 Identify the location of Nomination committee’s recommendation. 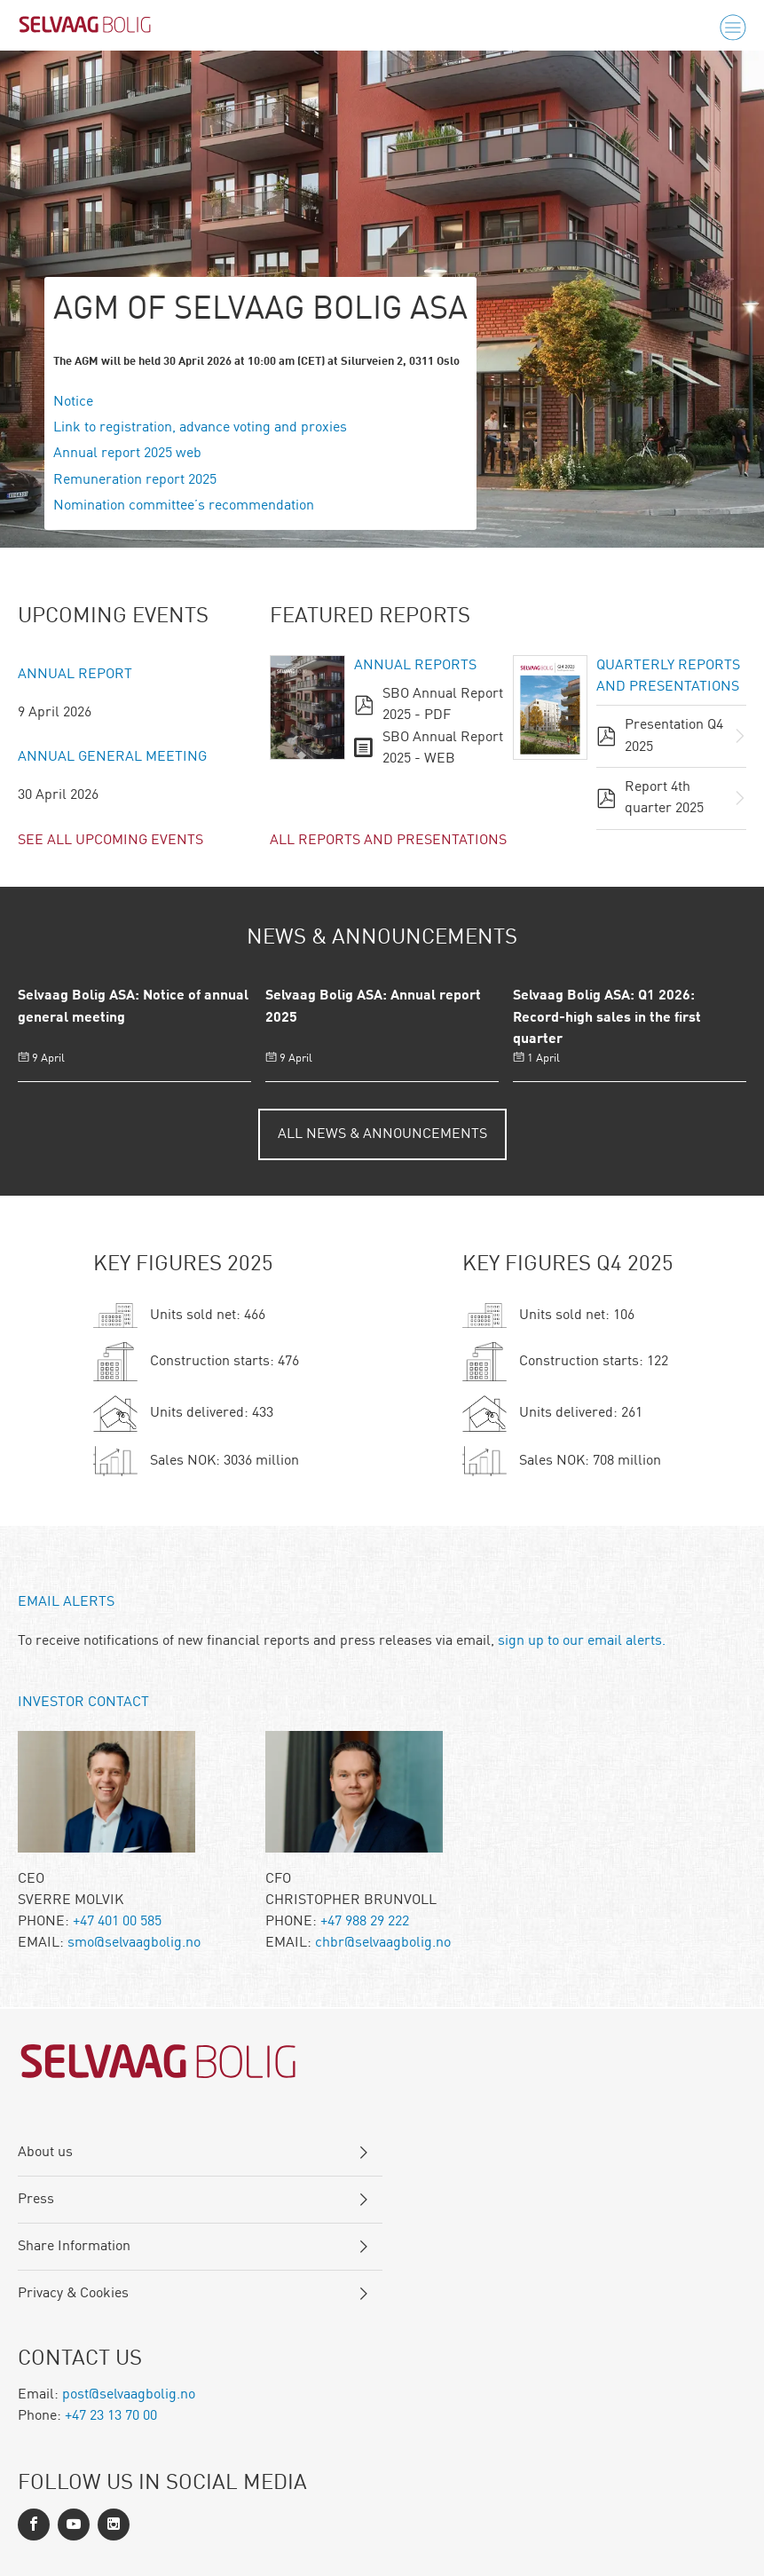
(183, 506).